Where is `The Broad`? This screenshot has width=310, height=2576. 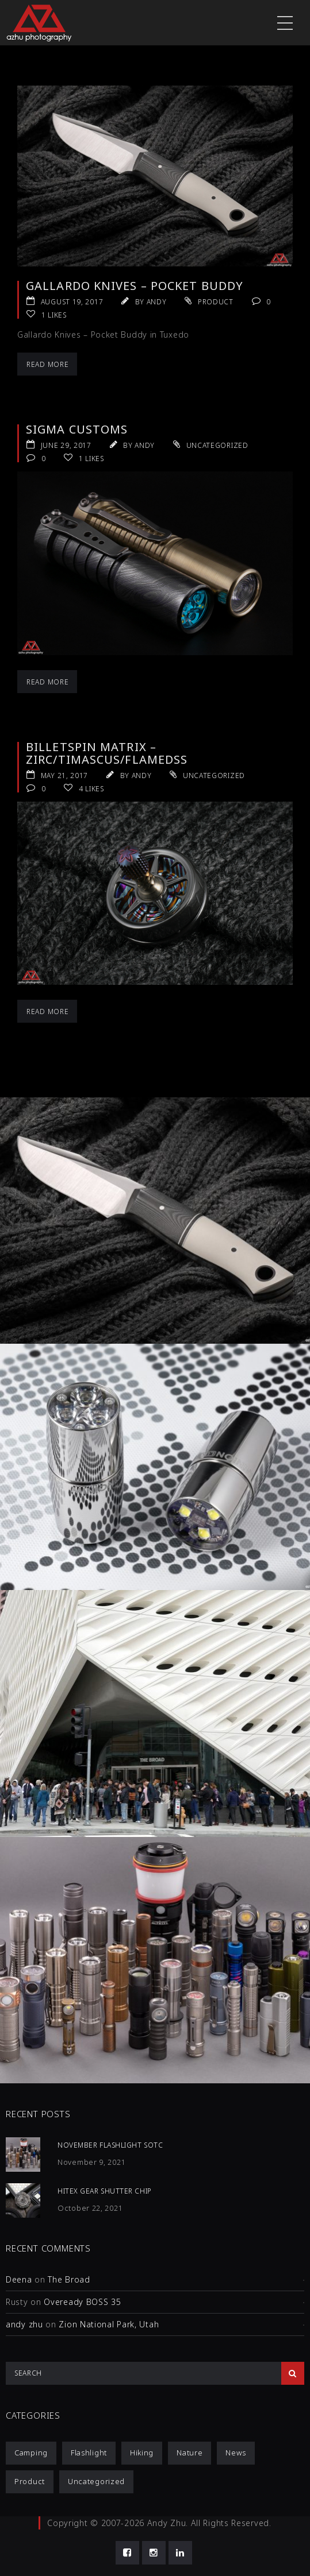 The Broad is located at coordinates (69, 2279).